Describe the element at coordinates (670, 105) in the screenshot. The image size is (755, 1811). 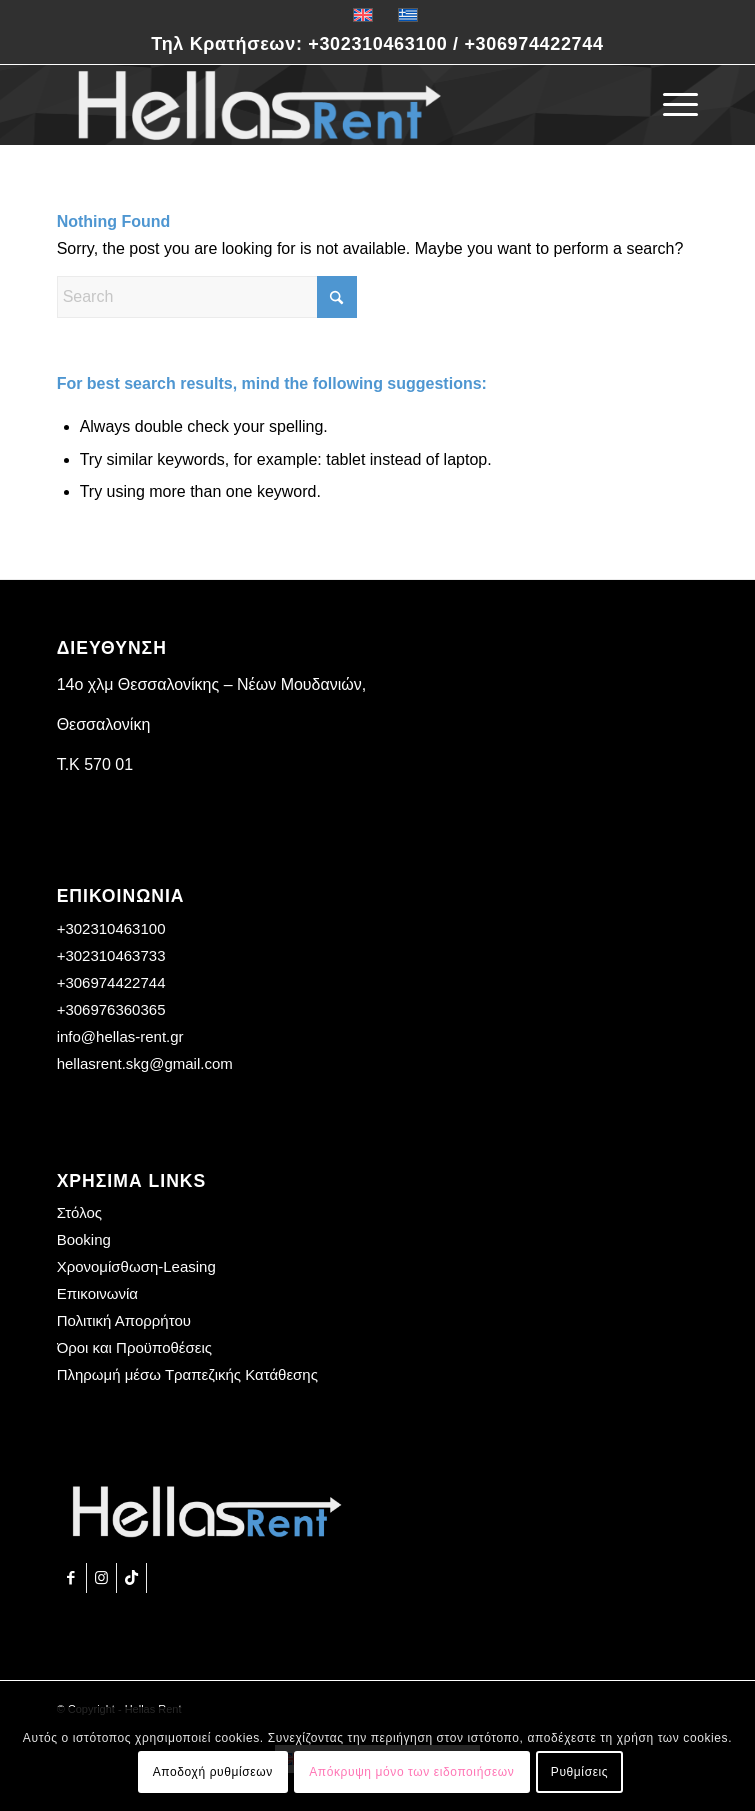
I see `[Menu]` at that location.